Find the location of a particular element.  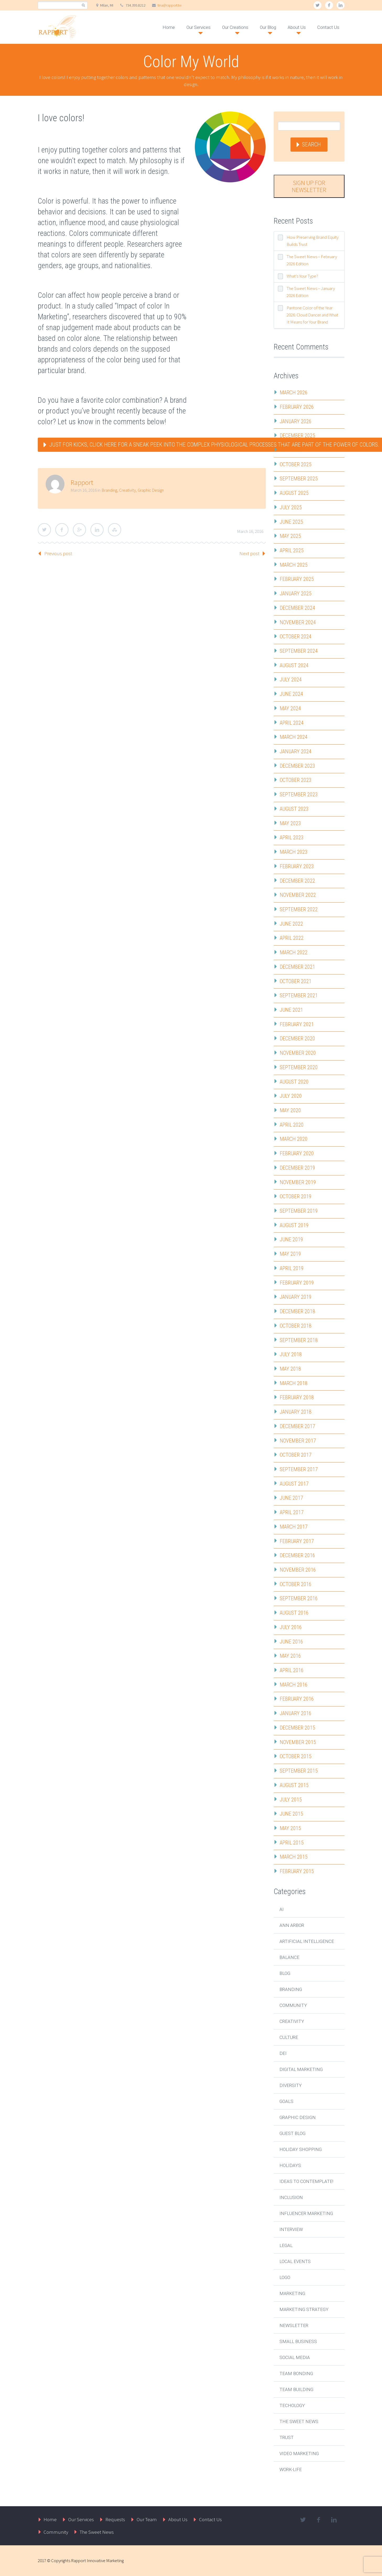

June 2015 is located at coordinates (291, 1814).